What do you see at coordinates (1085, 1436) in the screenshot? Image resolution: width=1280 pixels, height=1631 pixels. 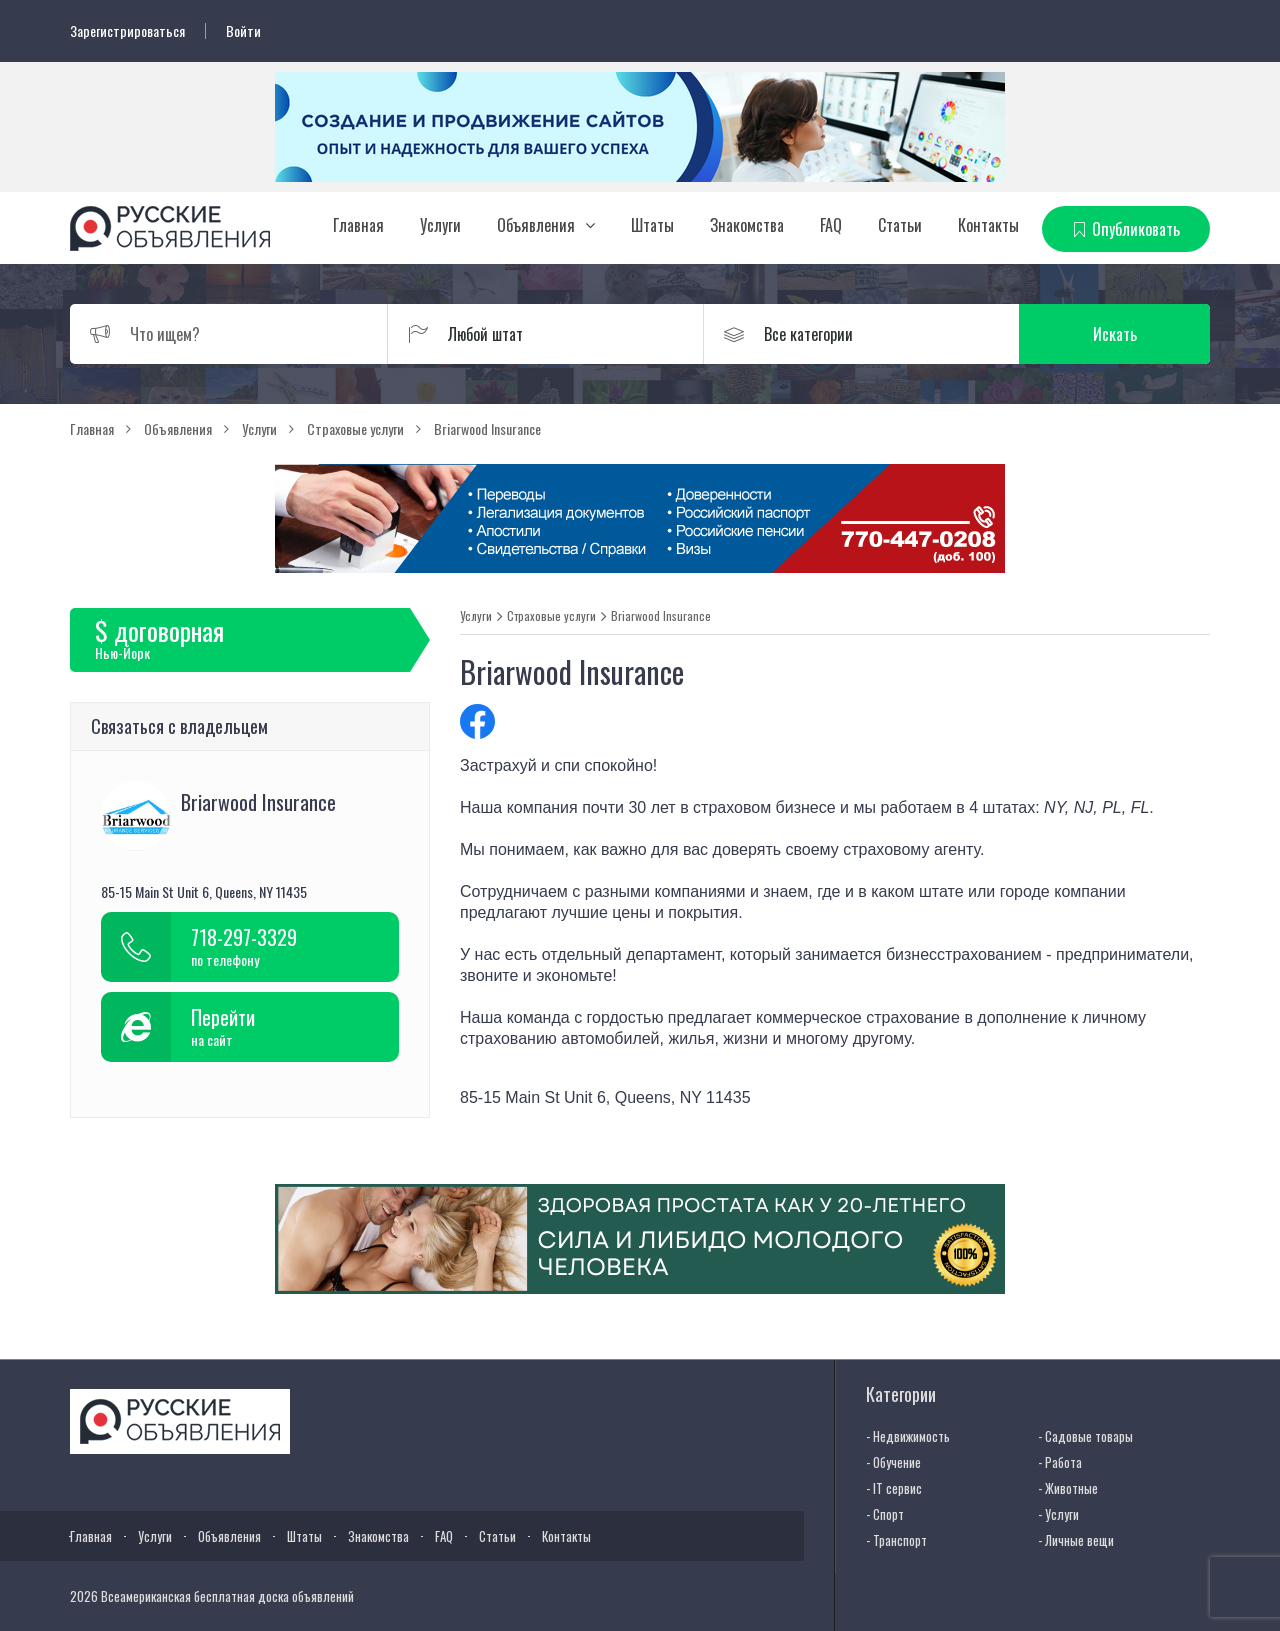 I see `- Садовые товары` at bounding box center [1085, 1436].